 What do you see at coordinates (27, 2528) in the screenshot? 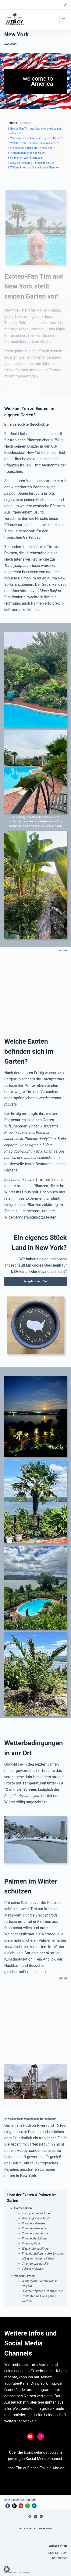
I see `Datenschutz` at bounding box center [27, 2528].